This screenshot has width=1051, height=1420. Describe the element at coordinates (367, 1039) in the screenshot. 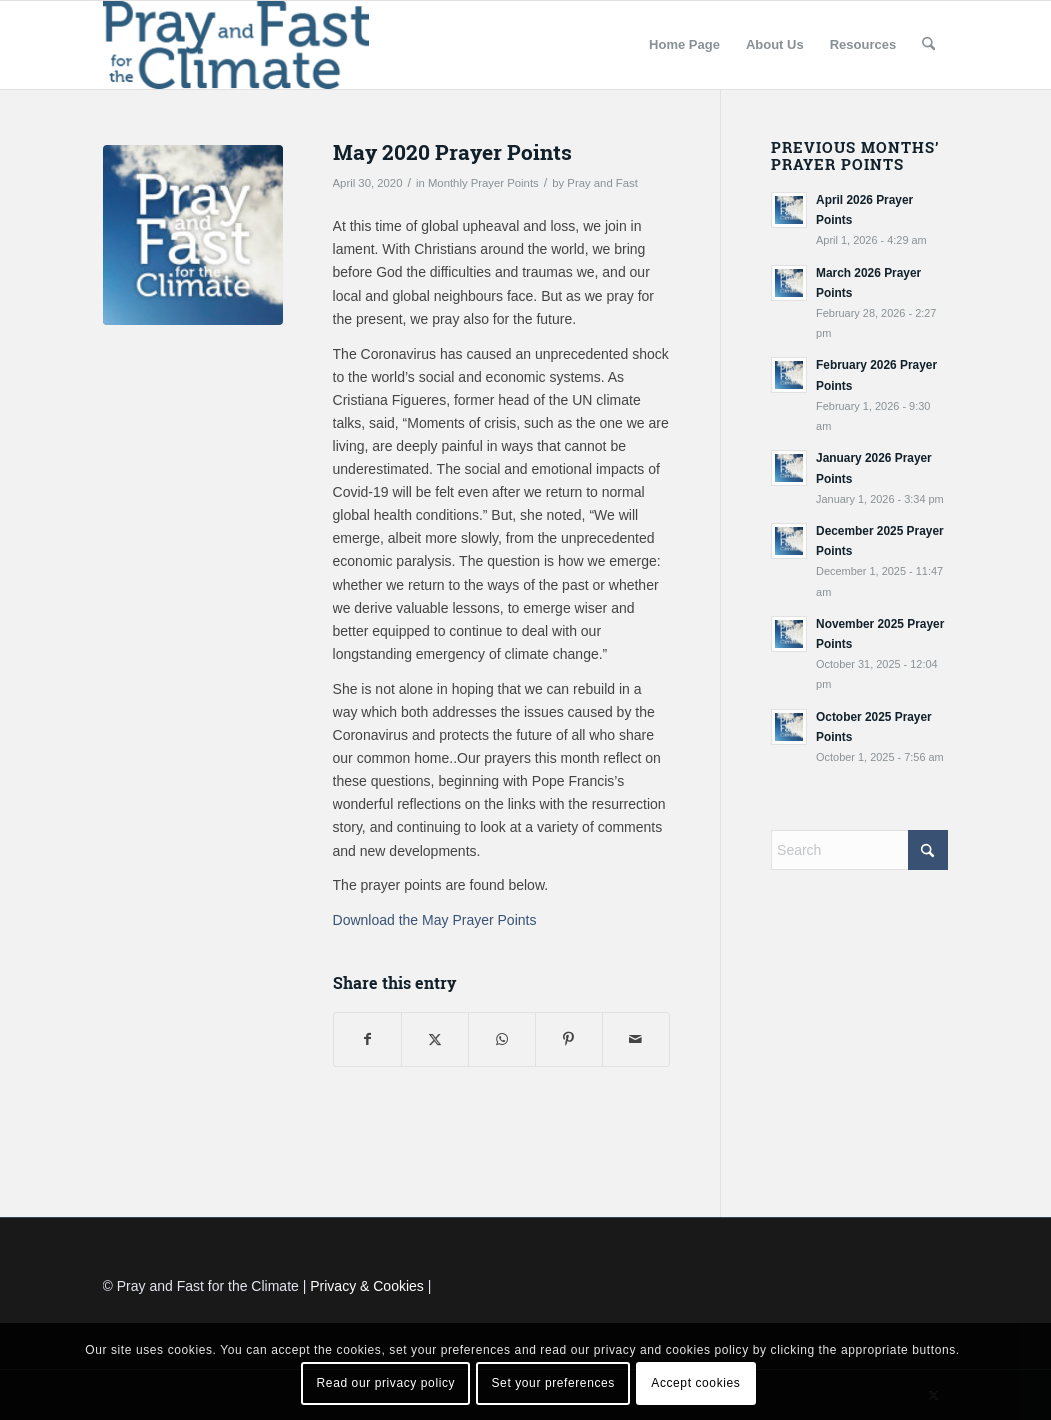

I see `[Share on Facebook]` at that location.